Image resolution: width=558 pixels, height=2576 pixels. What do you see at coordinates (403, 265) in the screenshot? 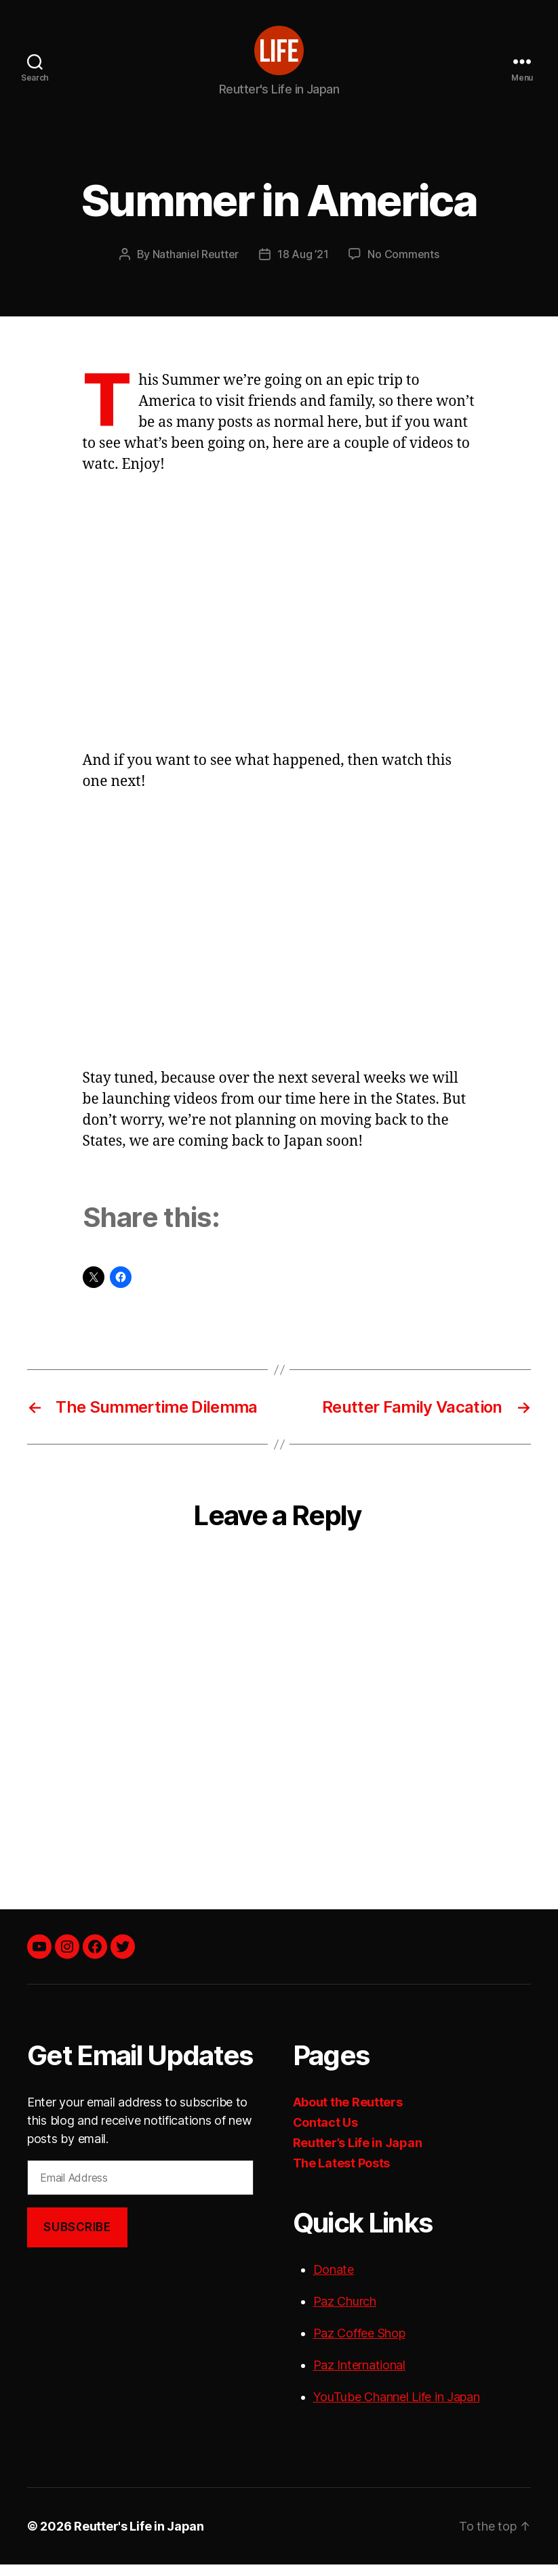
I see `No Comments` at bounding box center [403, 265].